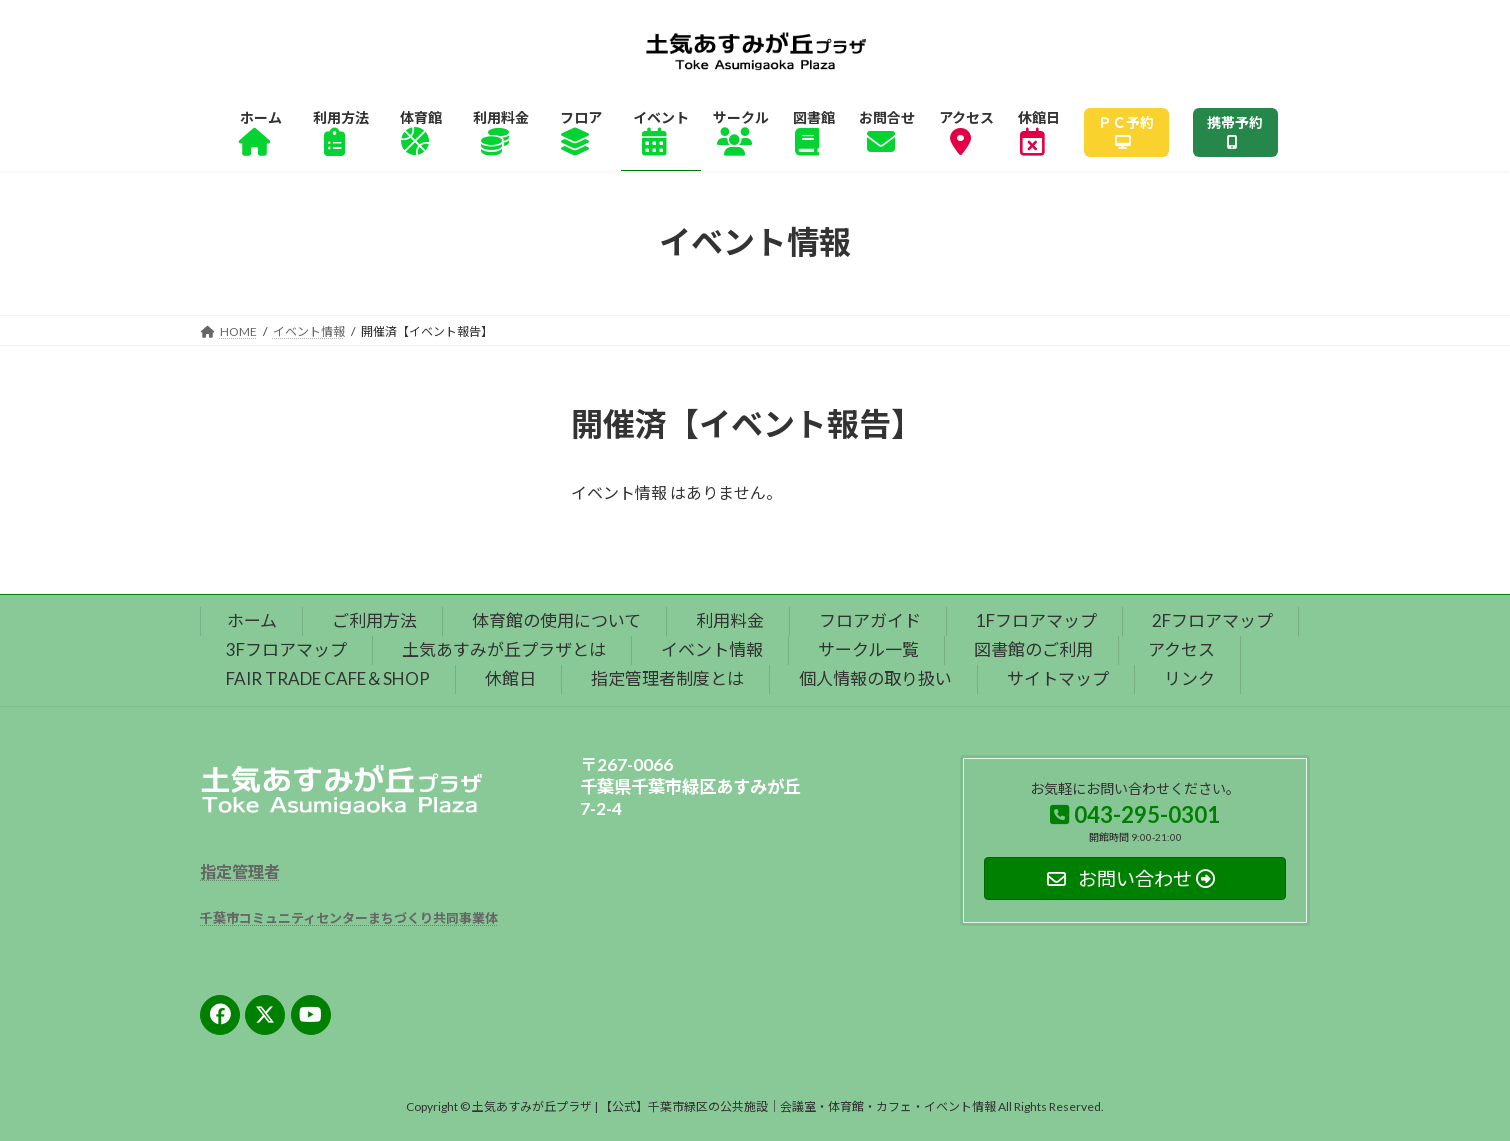  What do you see at coordinates (252, 620) in the screenshot?
I see `ホーム` at bounding box center [252, 620].